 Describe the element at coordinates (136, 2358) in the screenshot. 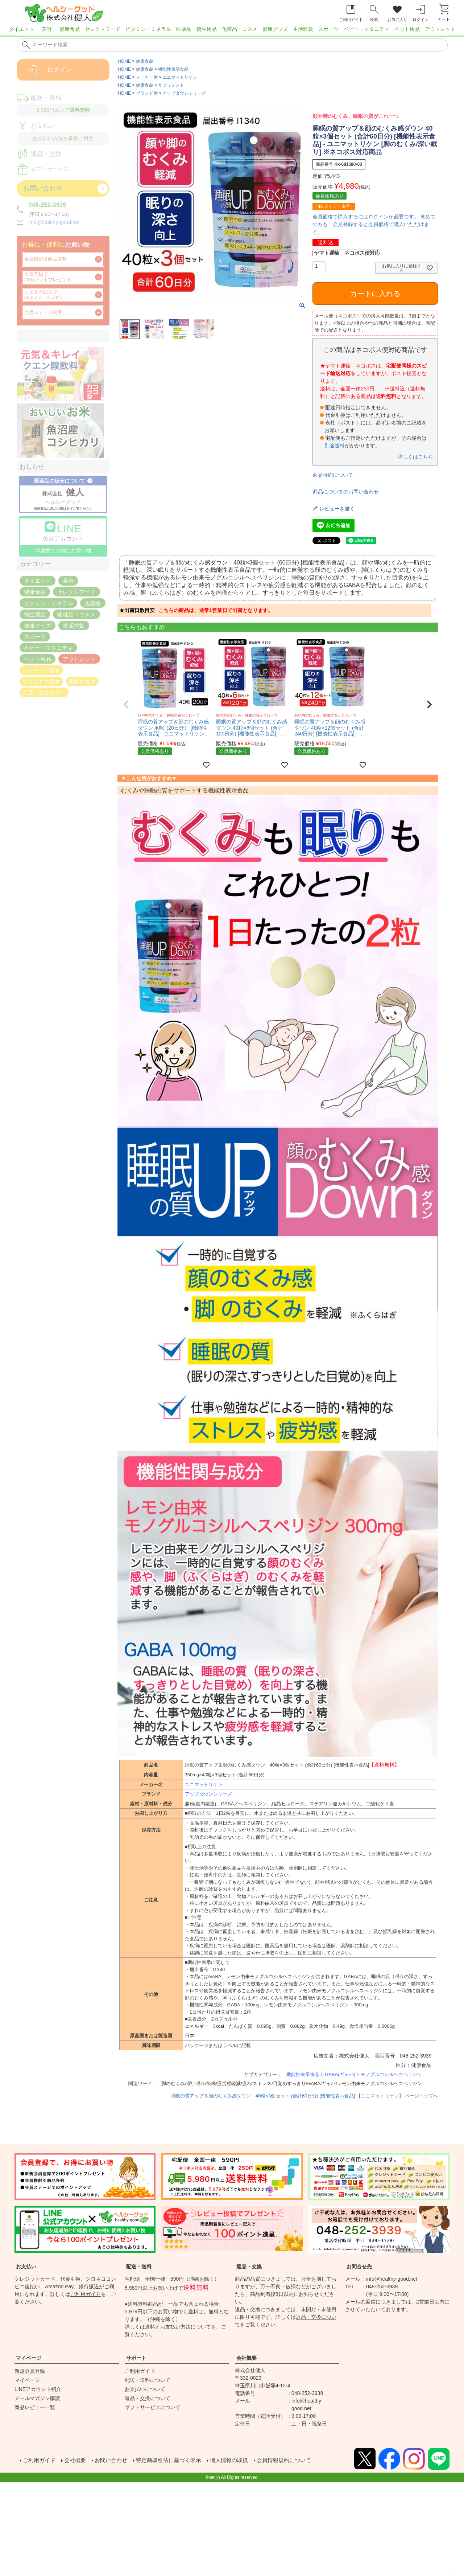

I see `サポート` at that location.